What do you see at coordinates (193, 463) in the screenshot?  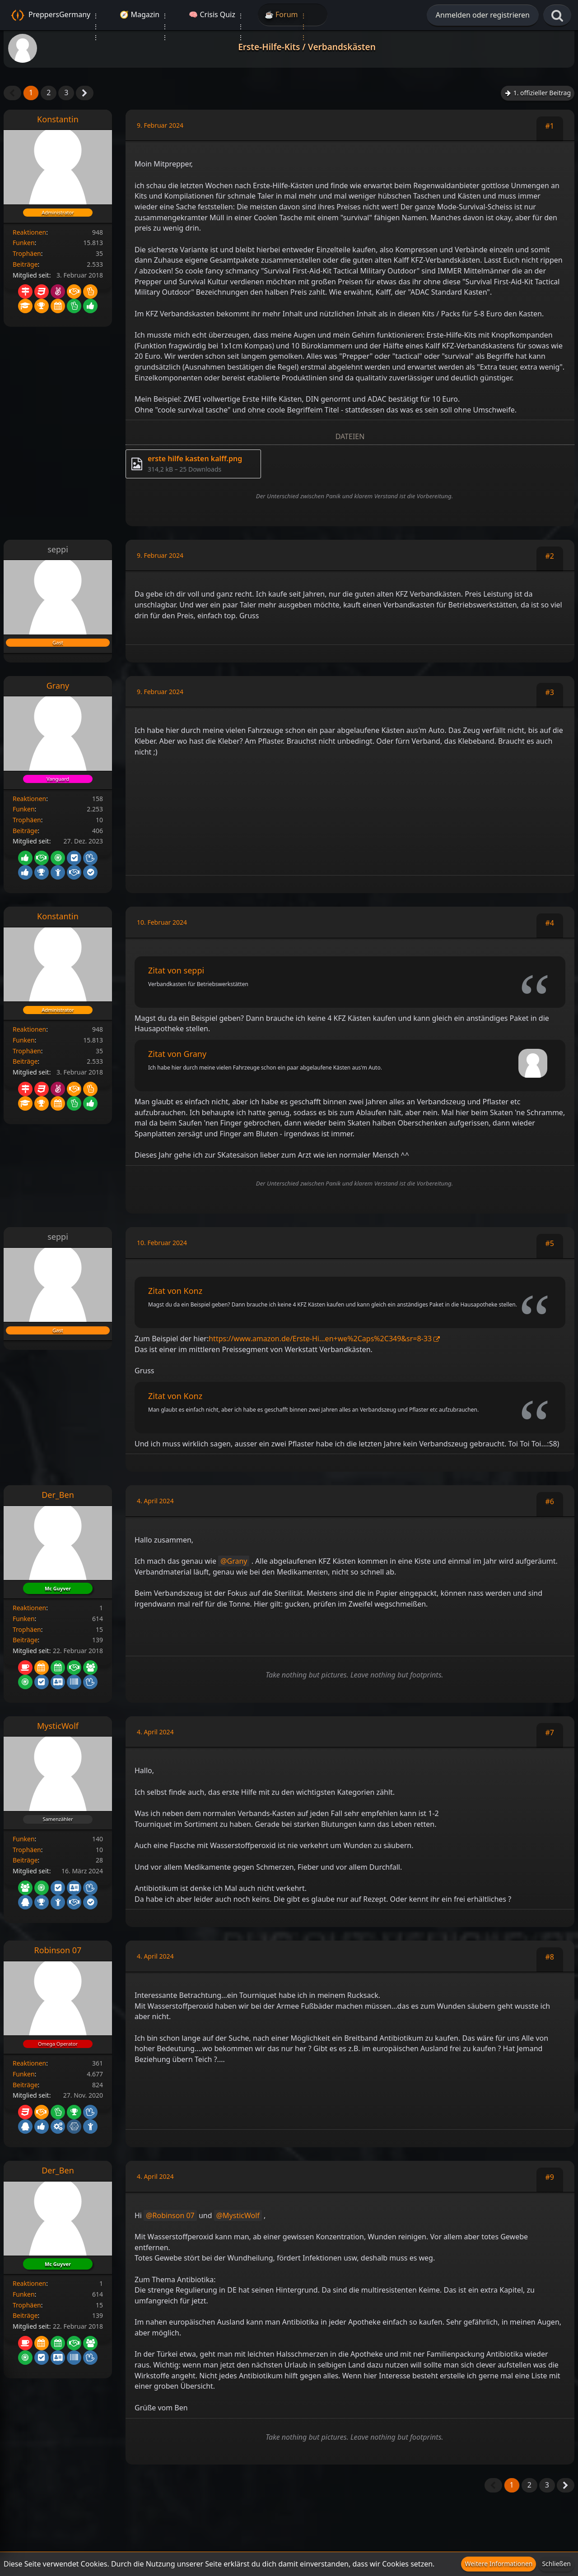 I see `[Datei „erste hilfe kasten kalff.png“ herunterladen]` at bounding box center [193, 463].